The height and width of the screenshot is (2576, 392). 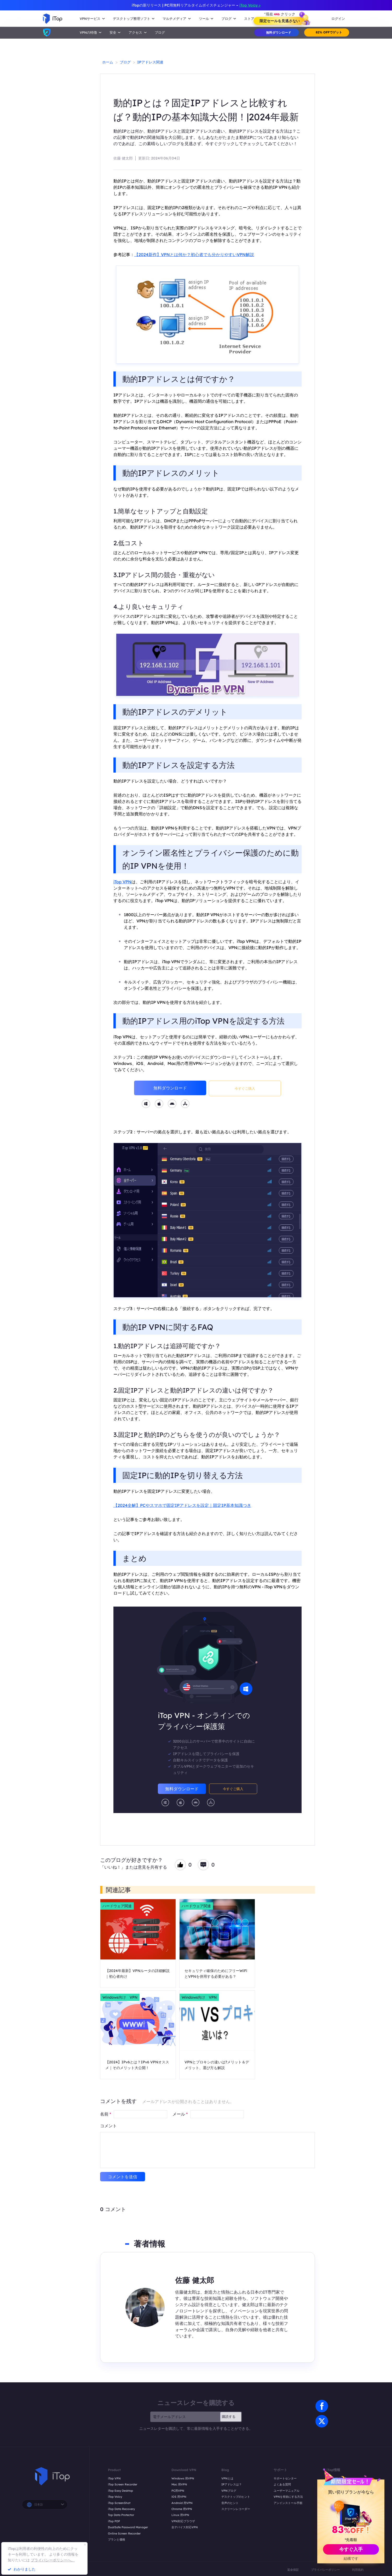 What do you see at coordinates (123, 158) in the screenshot?
I see `佐藤 健太郎` at bounding box center [123, 158].